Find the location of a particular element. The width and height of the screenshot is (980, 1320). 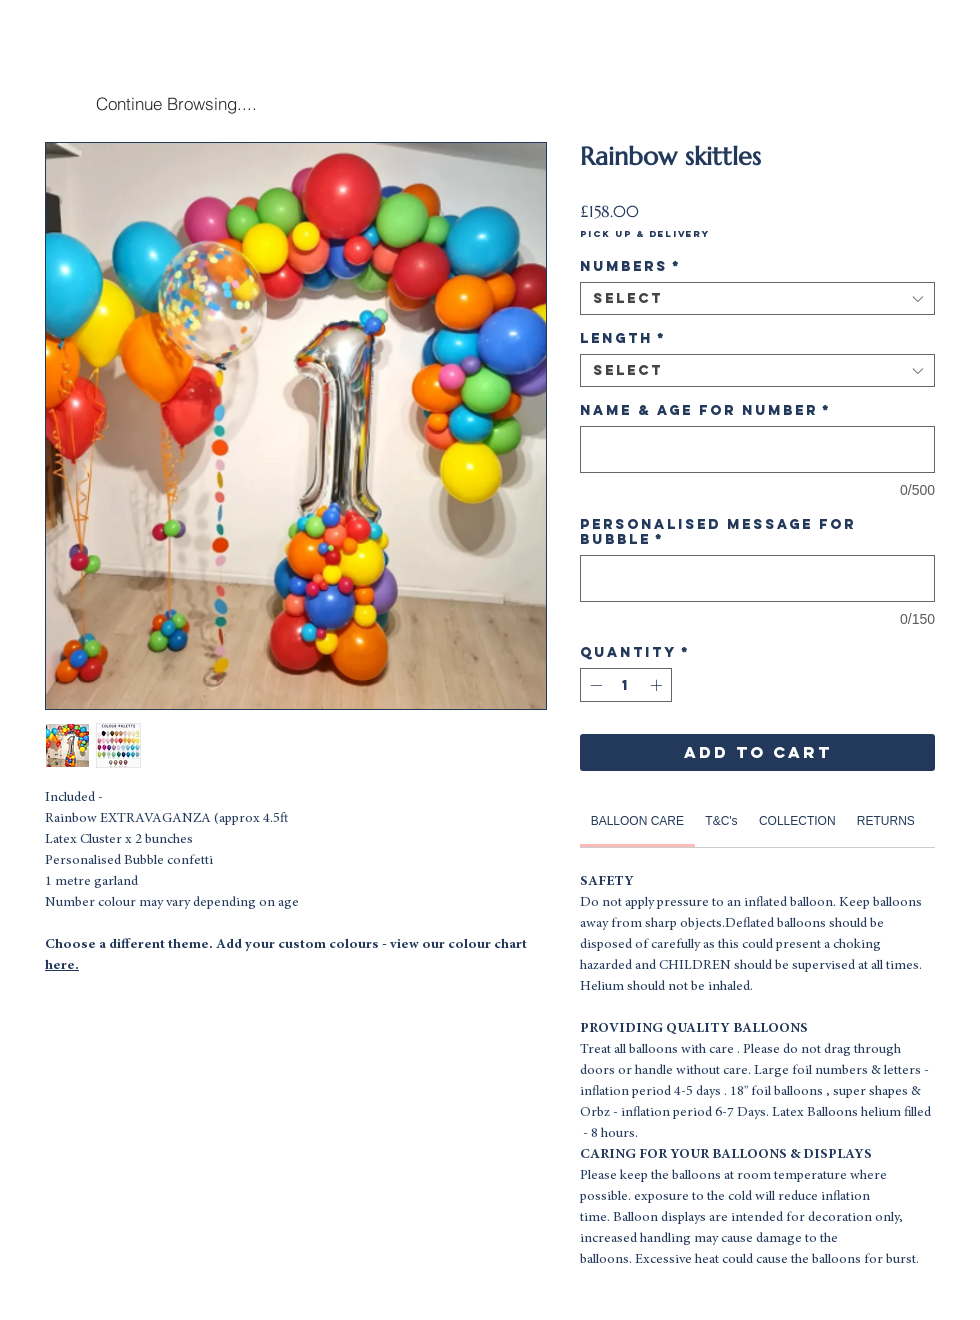

[Continue Browsing....] is located at coordinates (176, 103).